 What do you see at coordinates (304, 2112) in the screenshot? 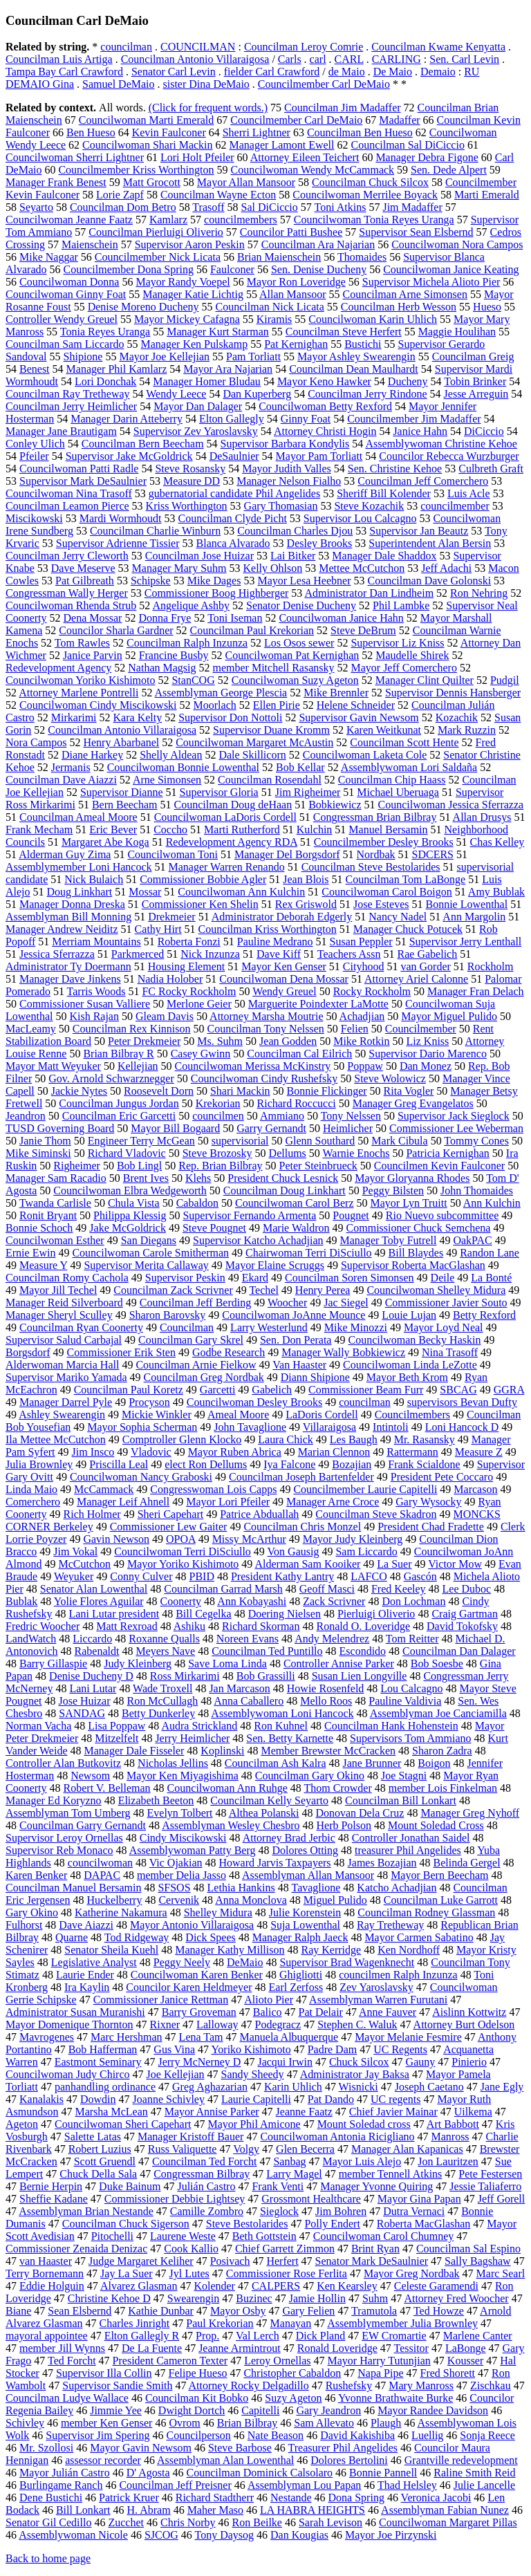
I see `Jeanne Faatz` at bounding box center [304, 2112].